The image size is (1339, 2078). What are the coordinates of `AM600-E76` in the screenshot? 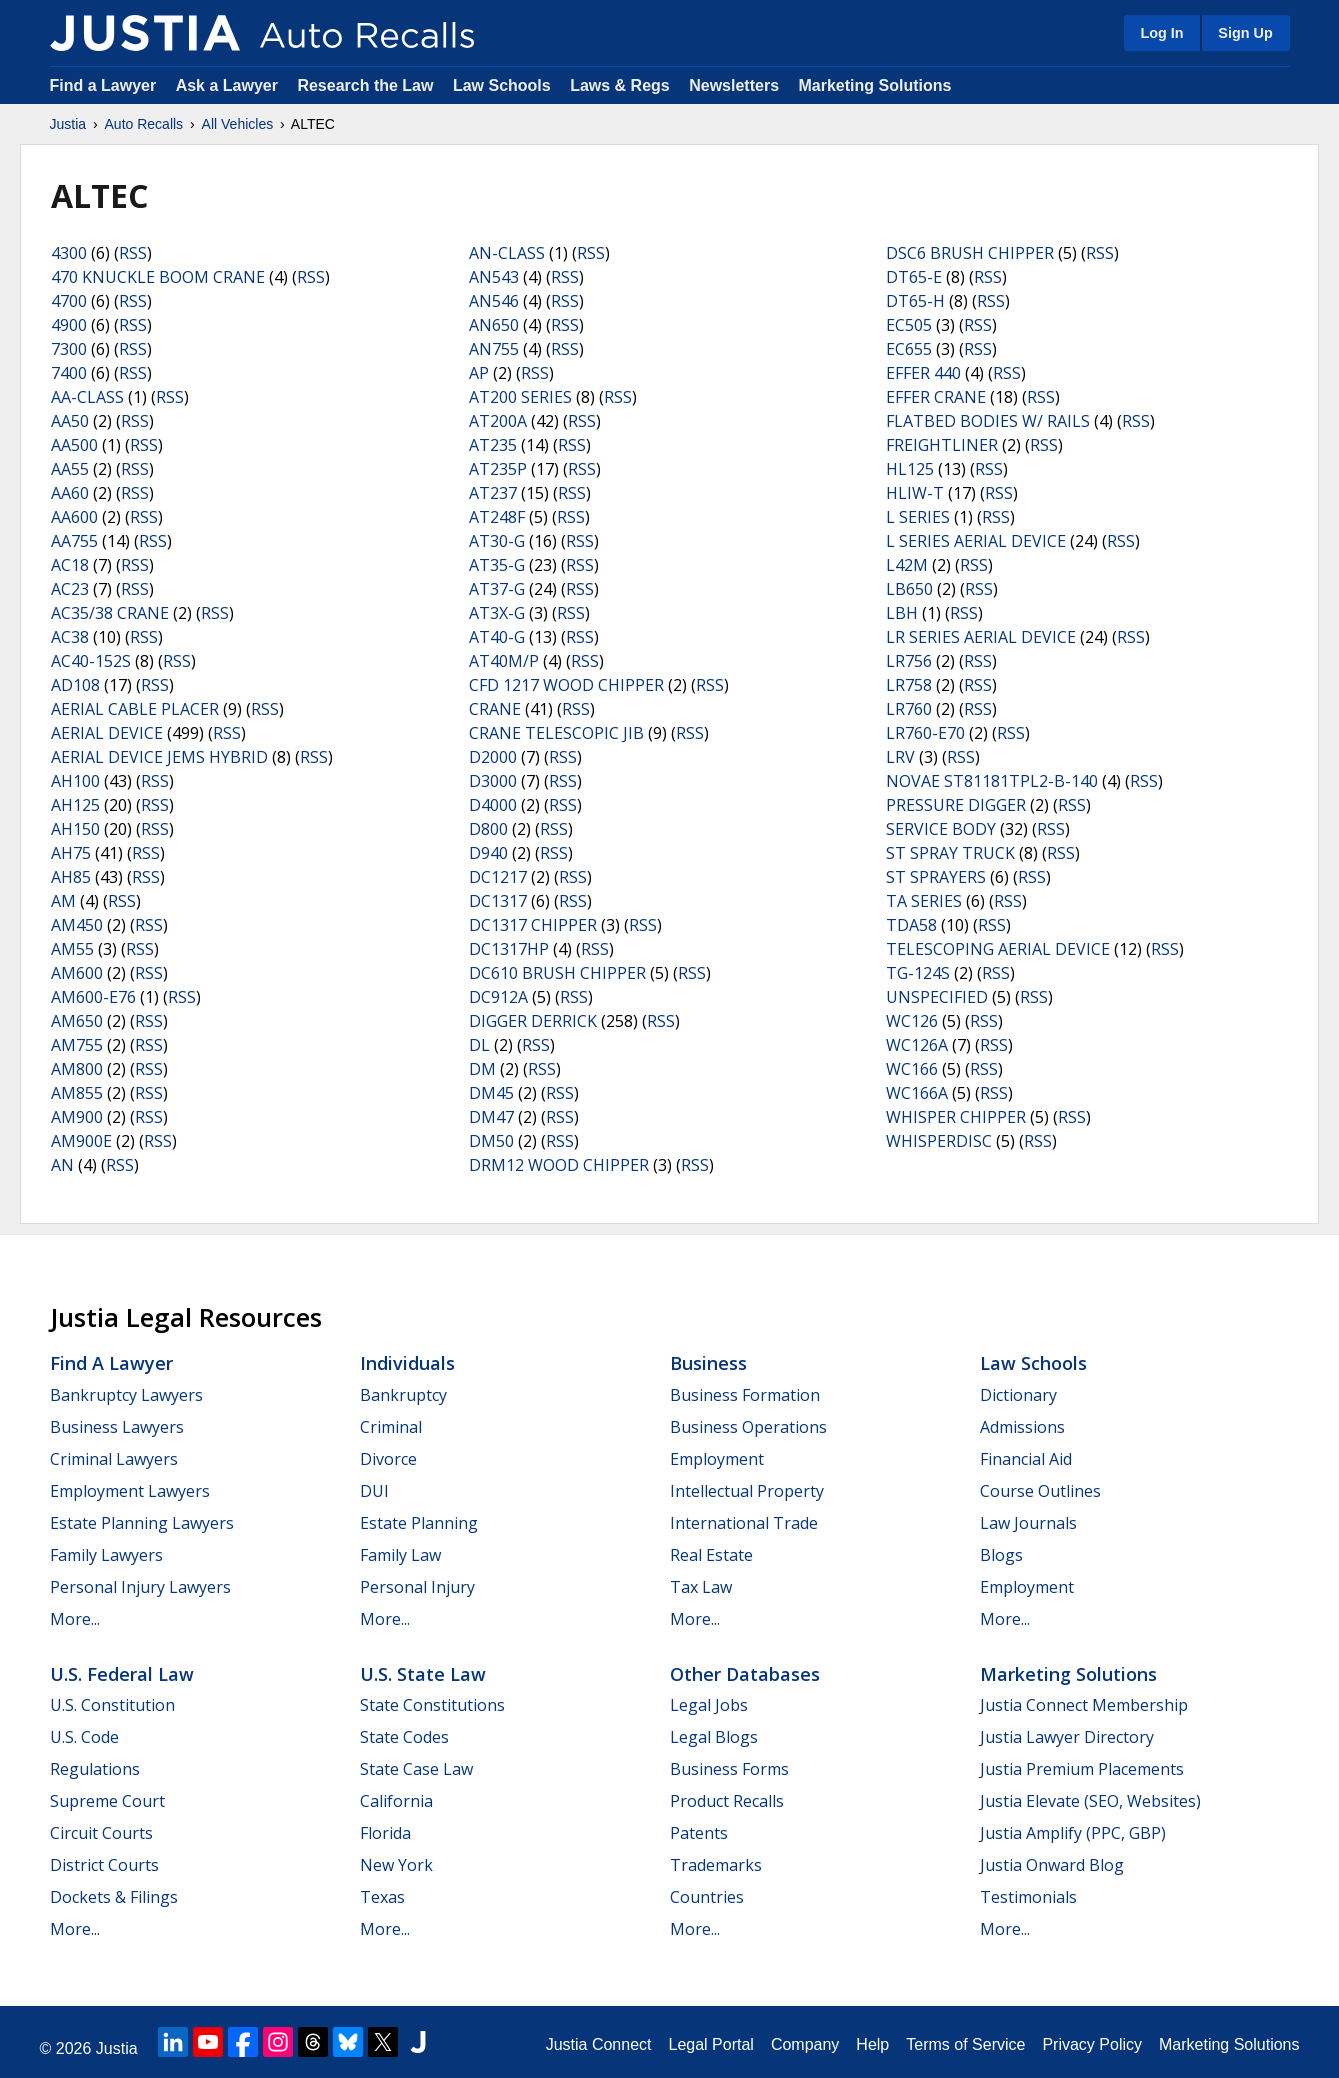 It's located at (93, 997).